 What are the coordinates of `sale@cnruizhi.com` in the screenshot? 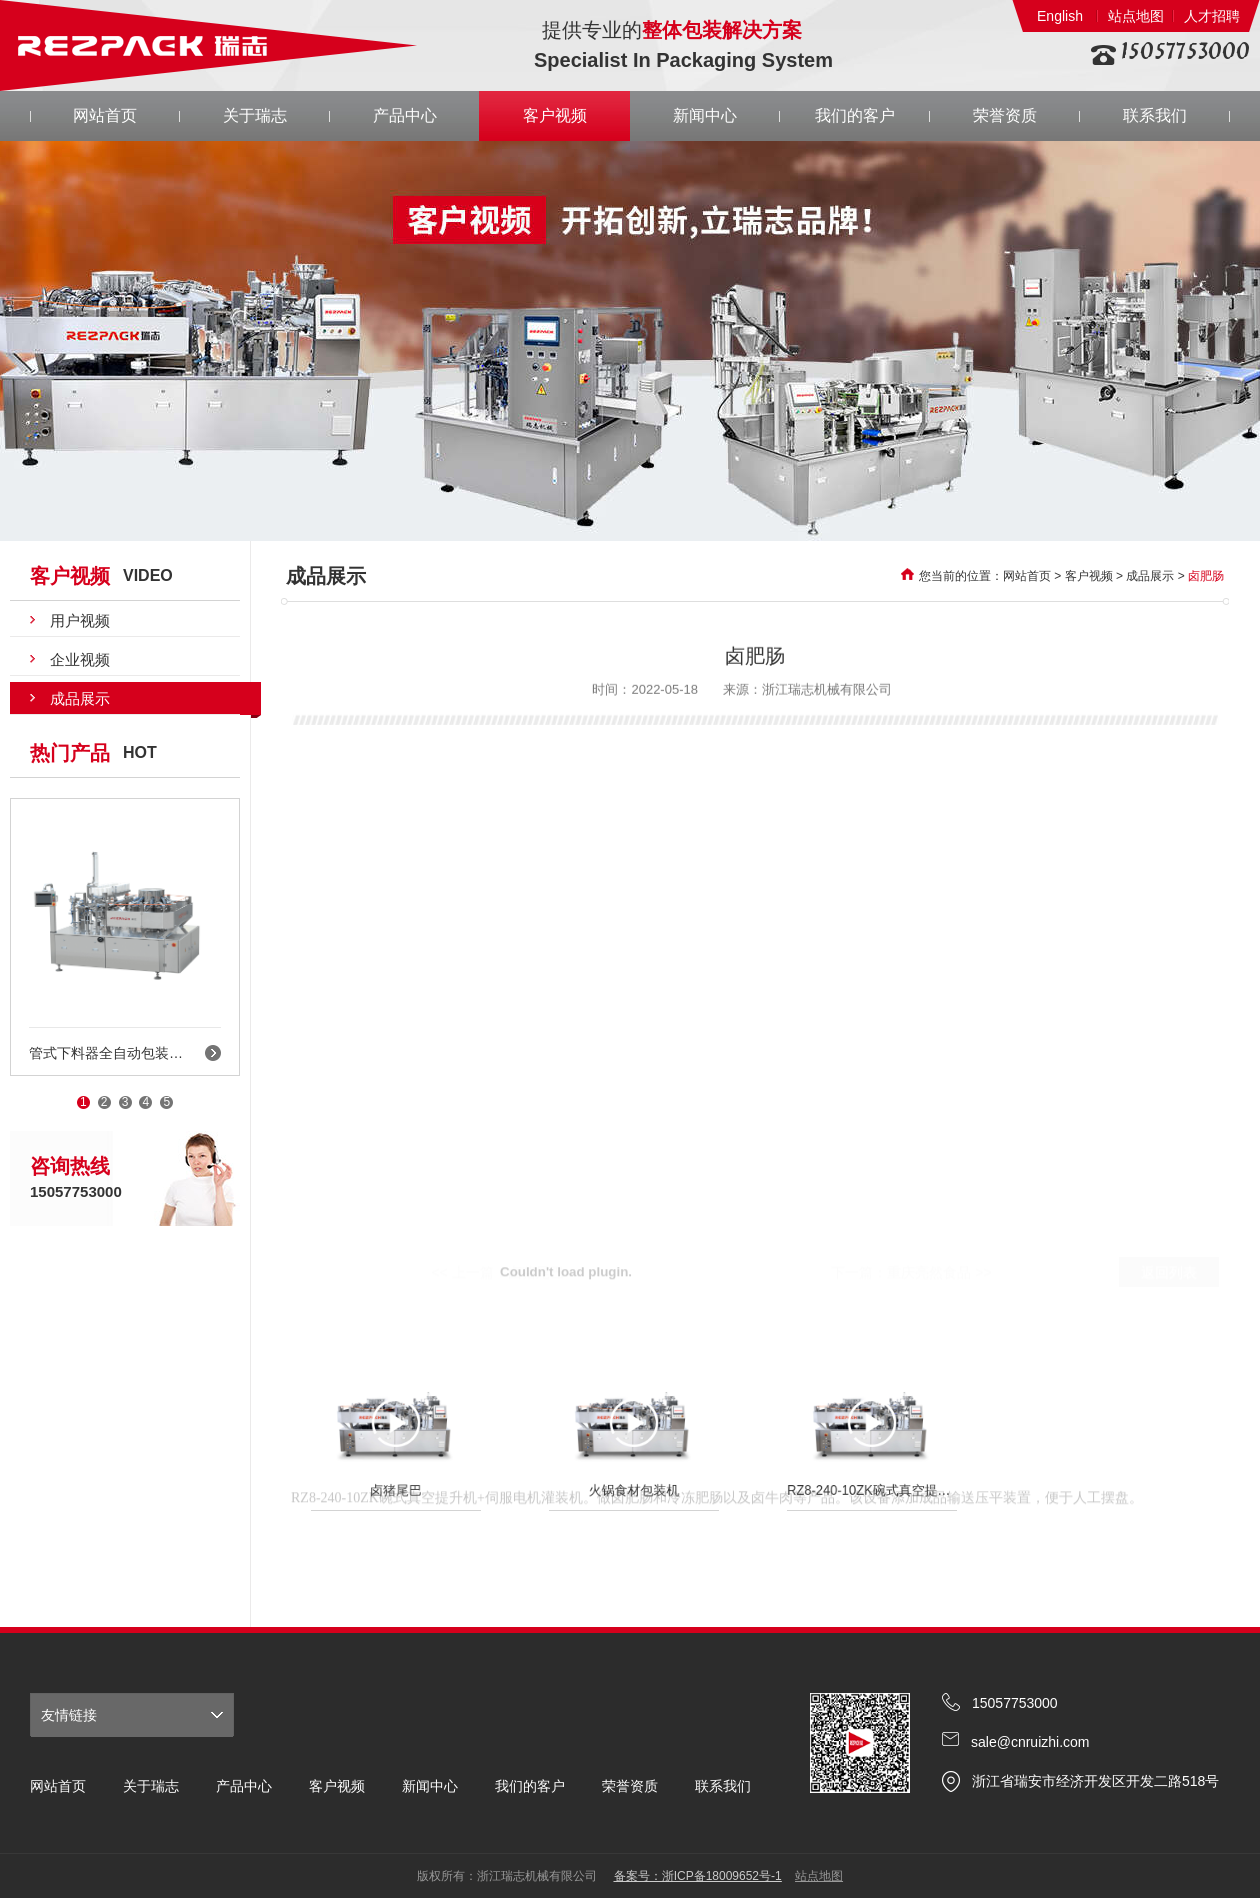 It's located at (1030, 1742).